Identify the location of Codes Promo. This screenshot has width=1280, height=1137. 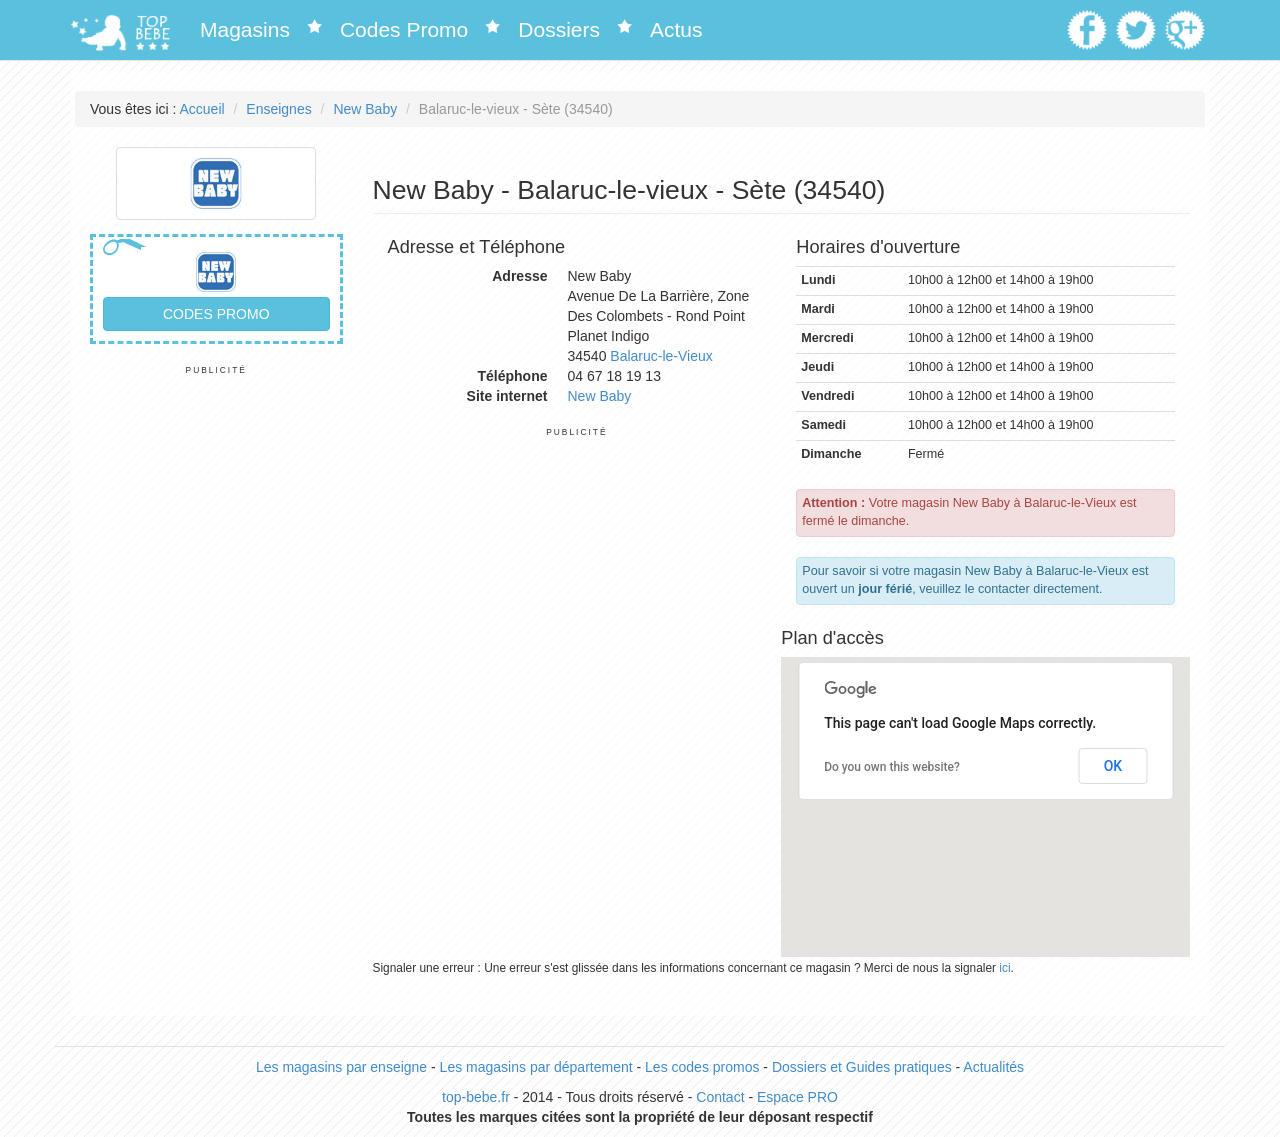
(404, 29).